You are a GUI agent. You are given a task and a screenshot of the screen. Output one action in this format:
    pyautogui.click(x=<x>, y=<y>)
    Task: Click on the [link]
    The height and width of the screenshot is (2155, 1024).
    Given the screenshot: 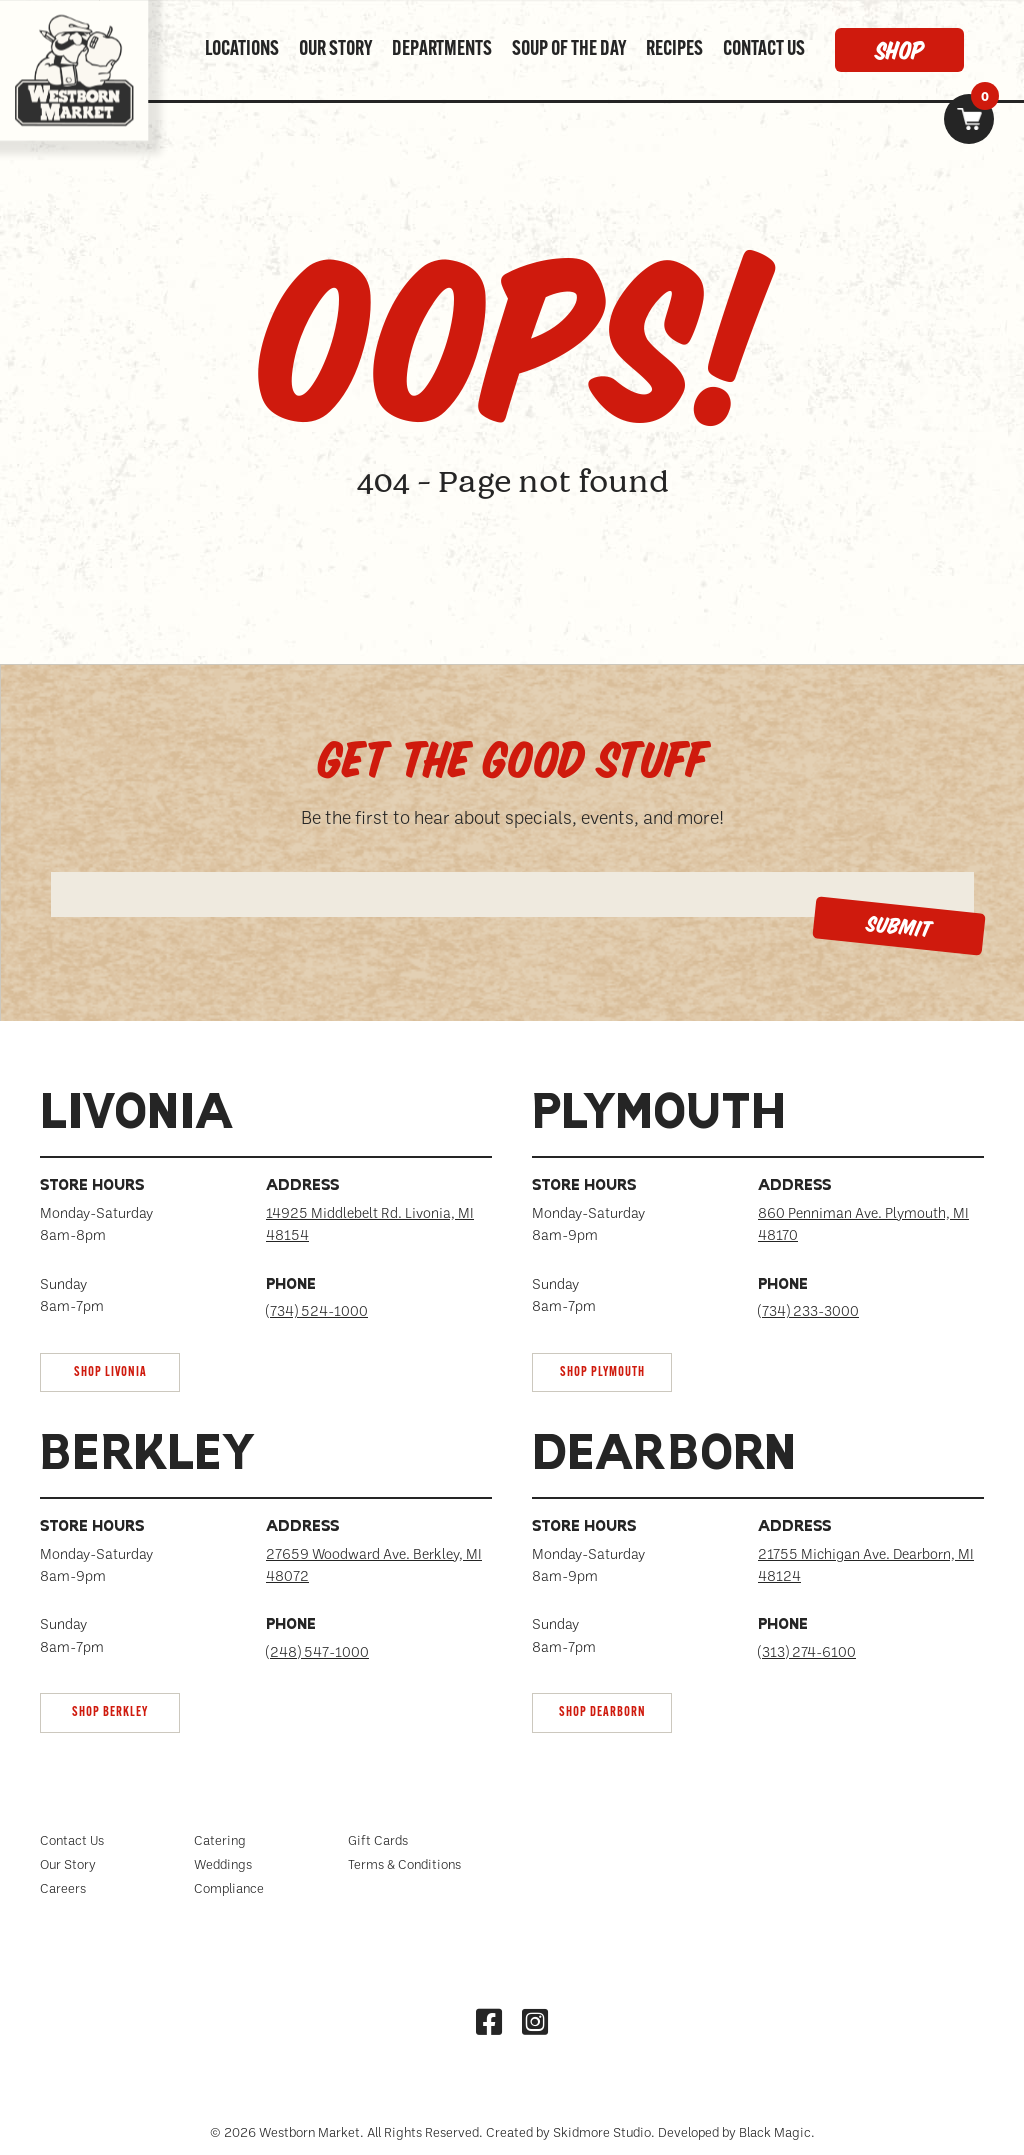 What is the action you would take?
    pyautogui.click(x=969, y=119)
    